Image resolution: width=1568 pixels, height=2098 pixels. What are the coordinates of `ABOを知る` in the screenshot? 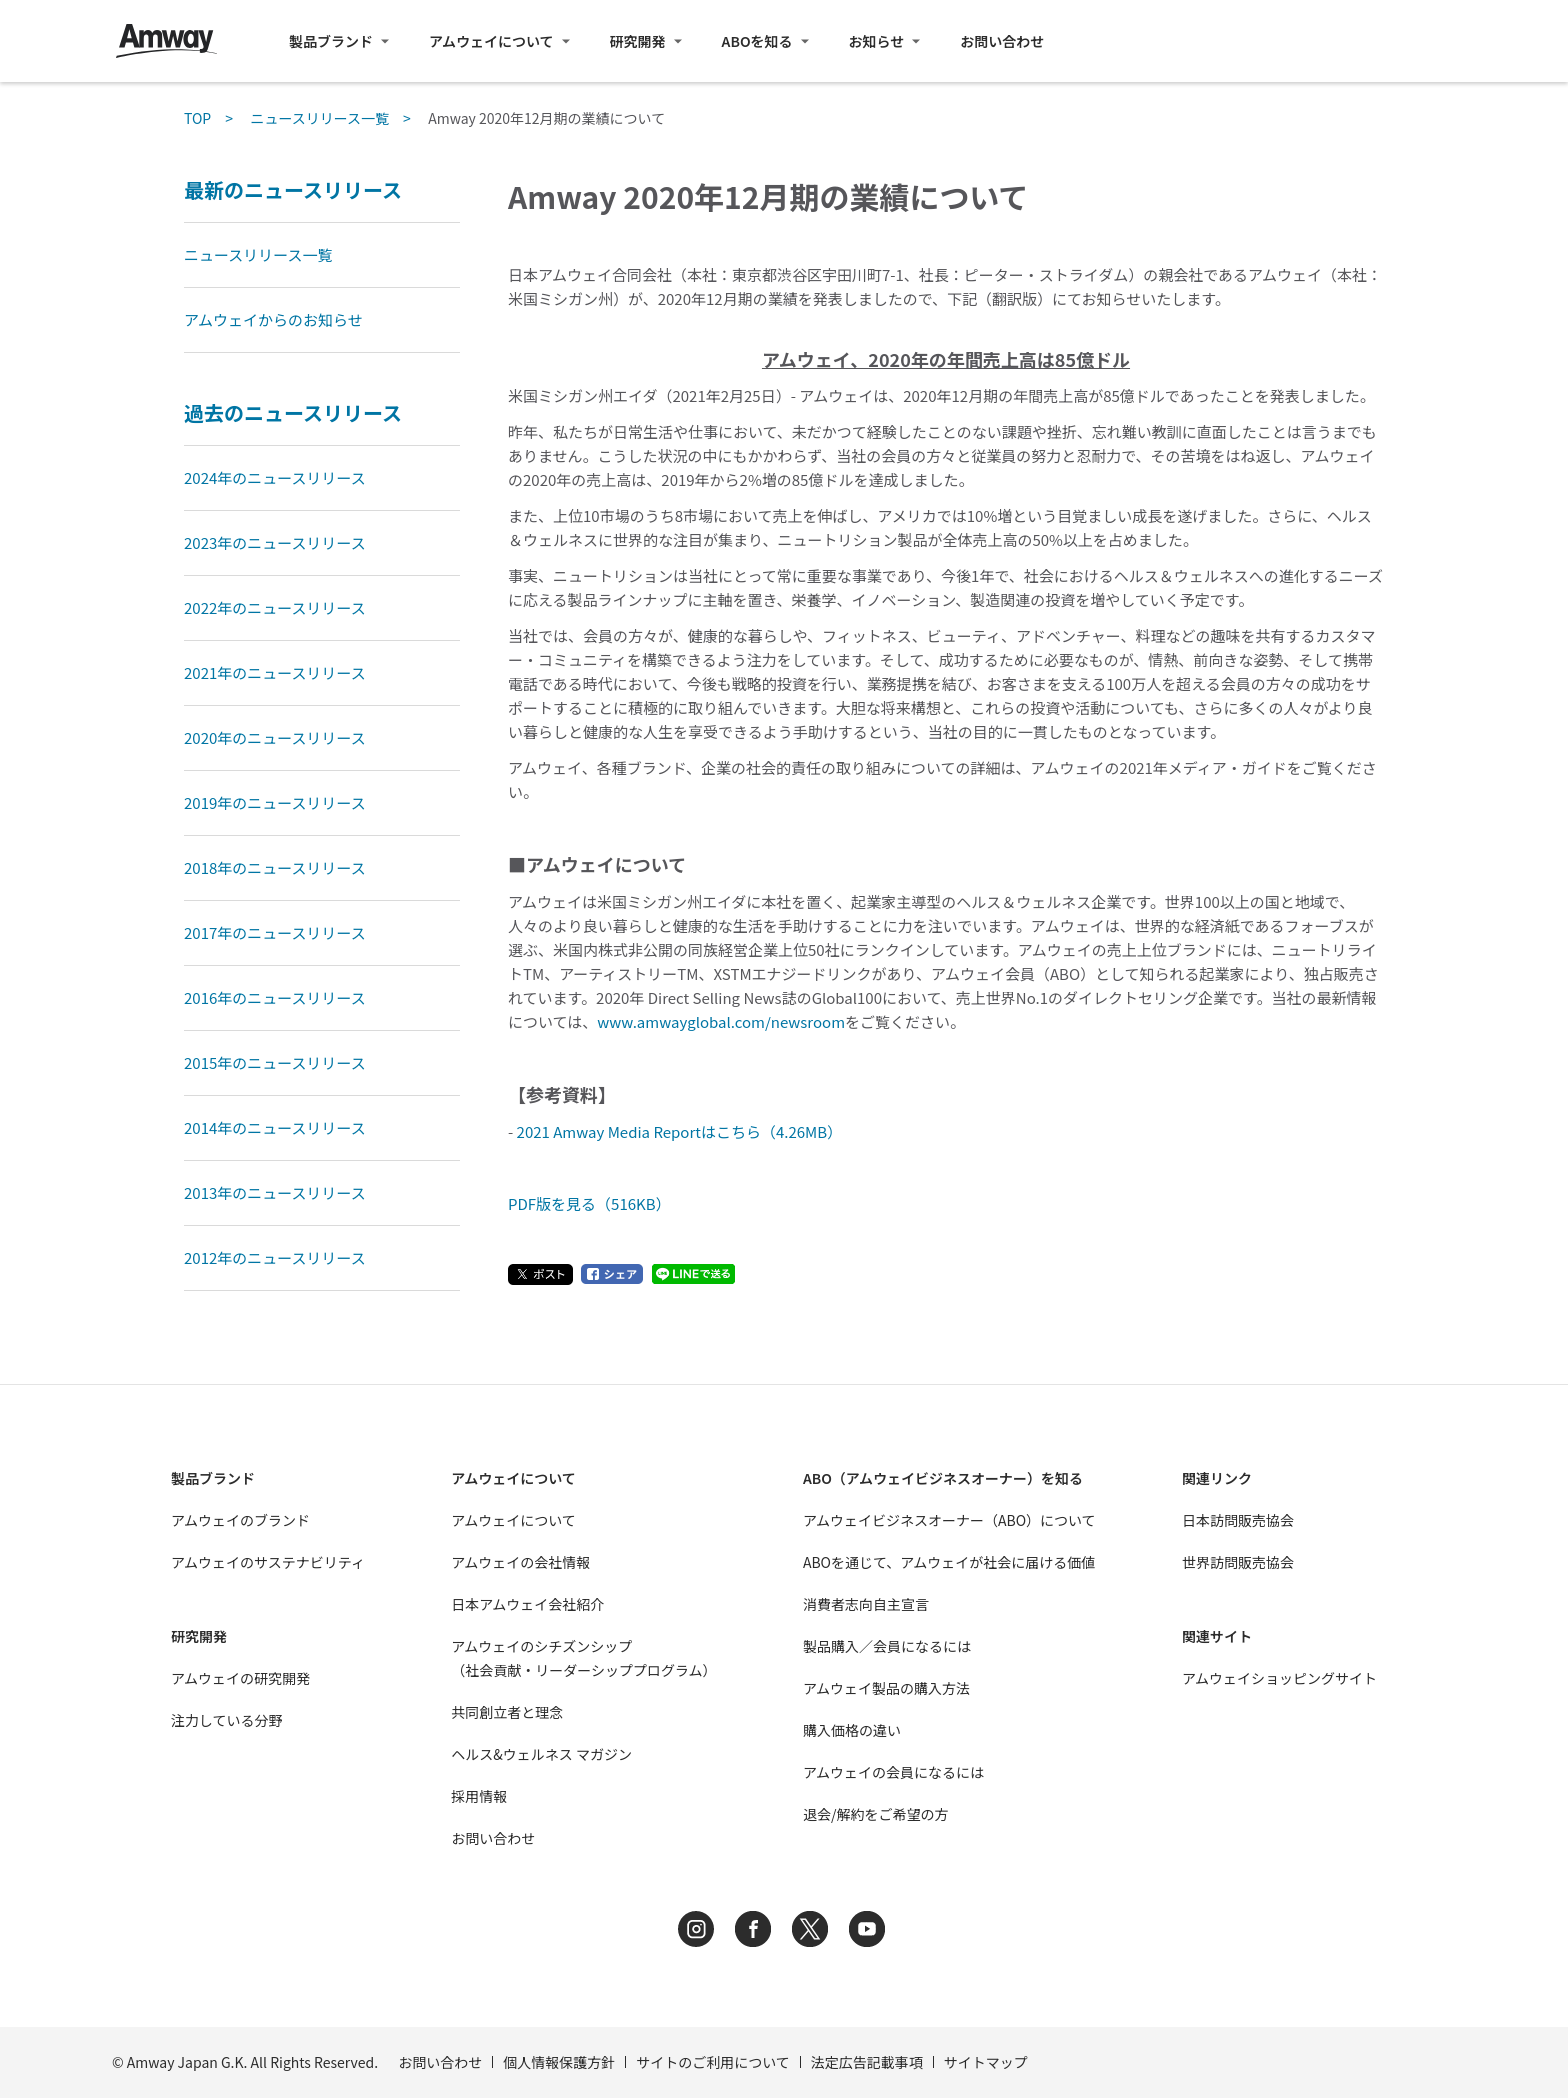 It's located at (757, 41).